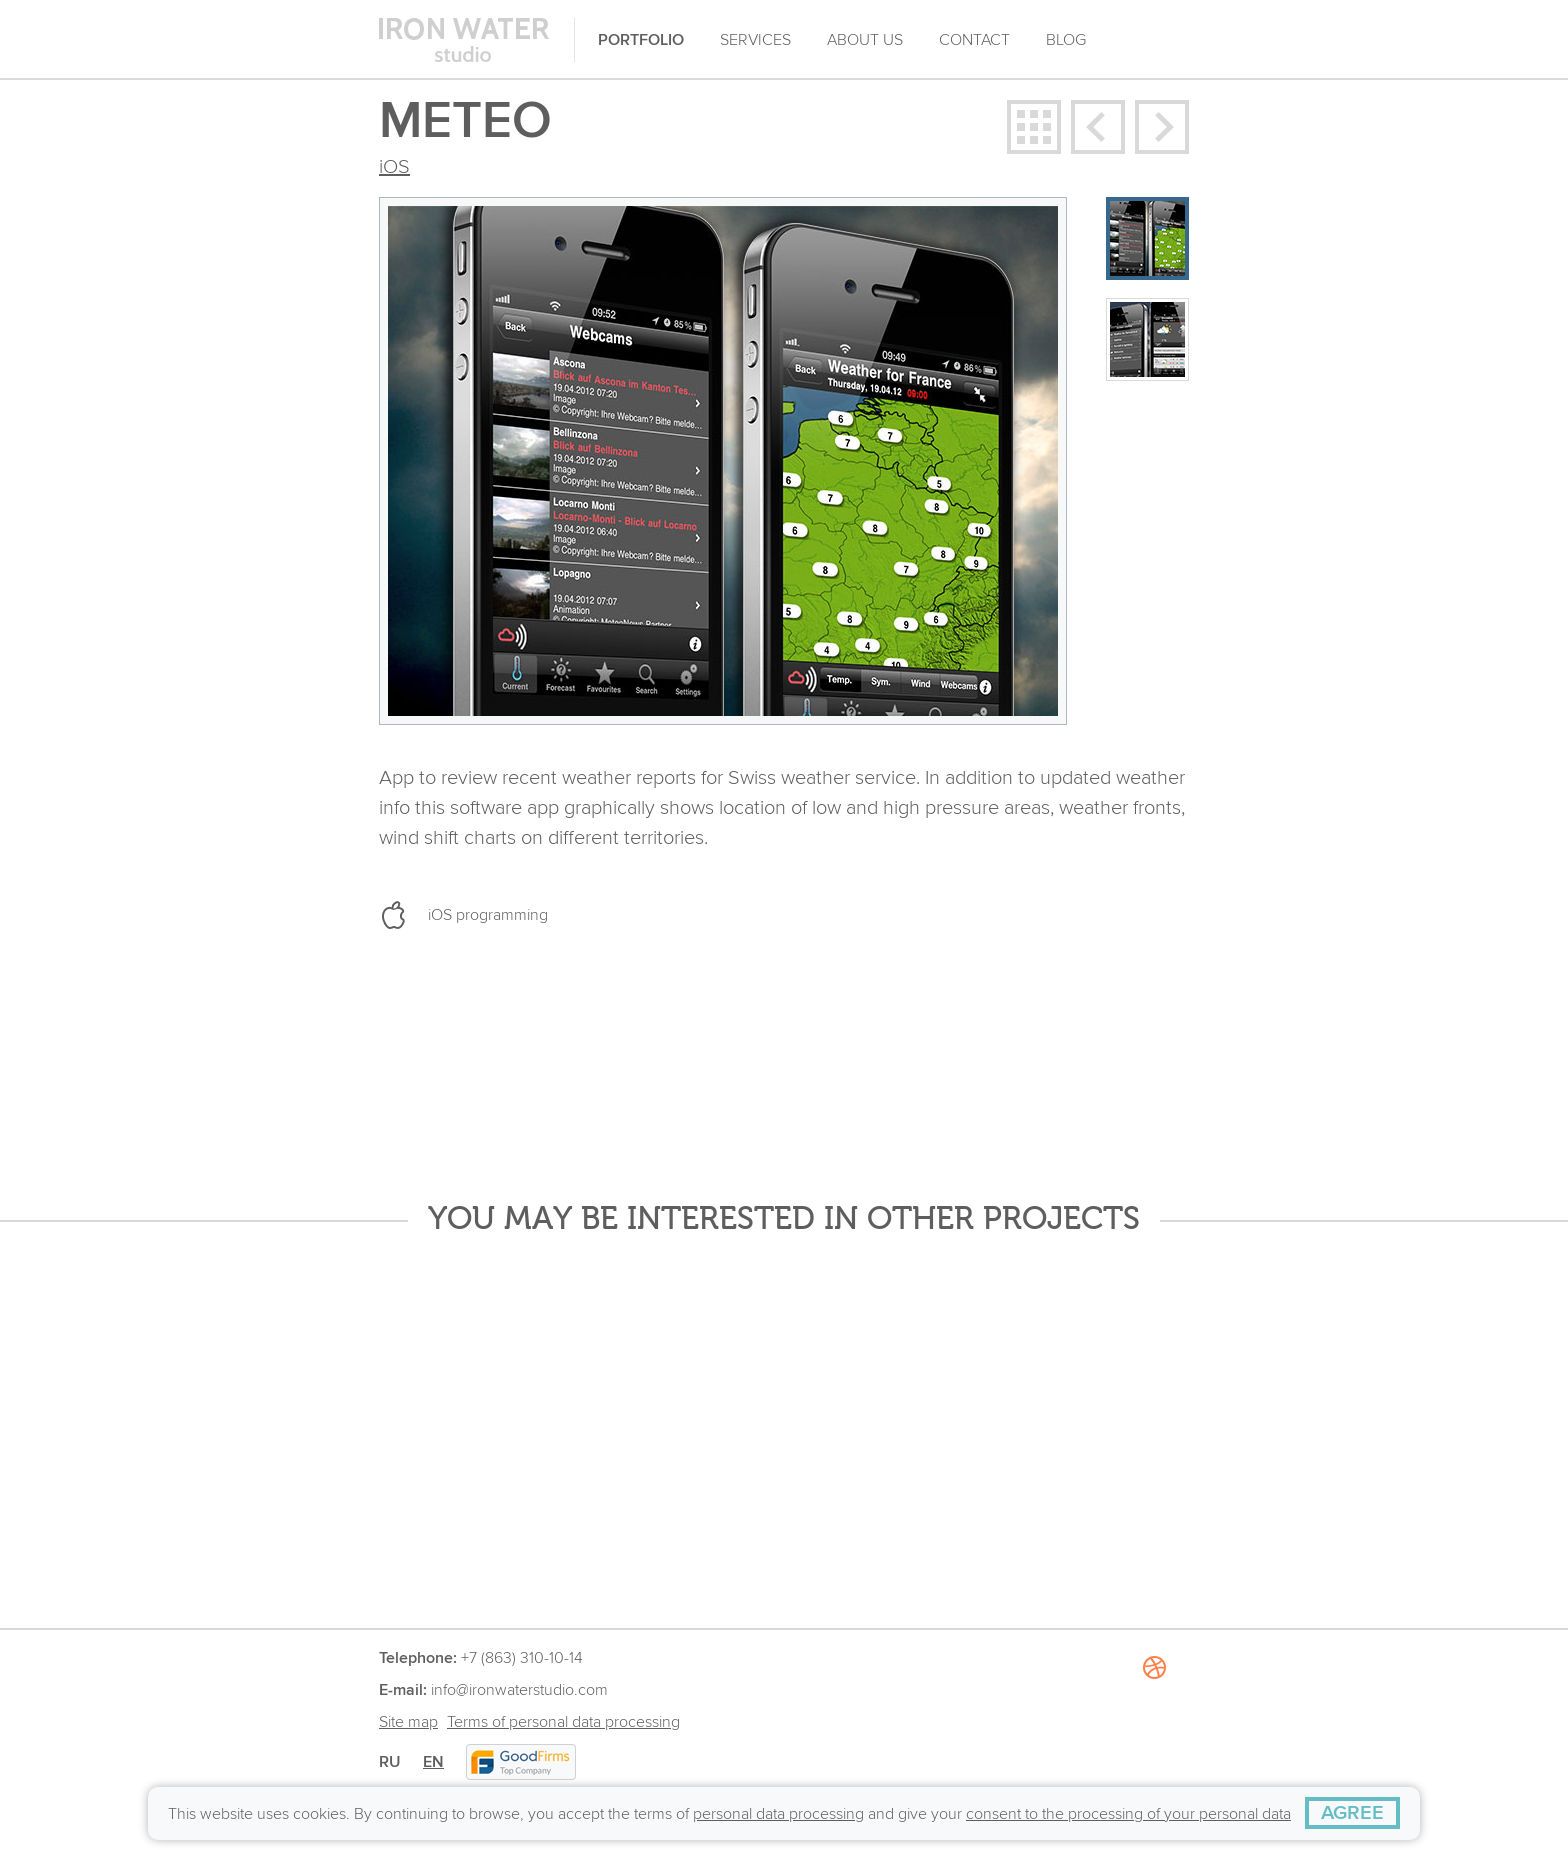 Image resolution: width=1568 pixels, height=1850 pixels. Describe the element at coordinates (563, 1722) in the screenshot. I see `Terms of personal data processing` at that location.